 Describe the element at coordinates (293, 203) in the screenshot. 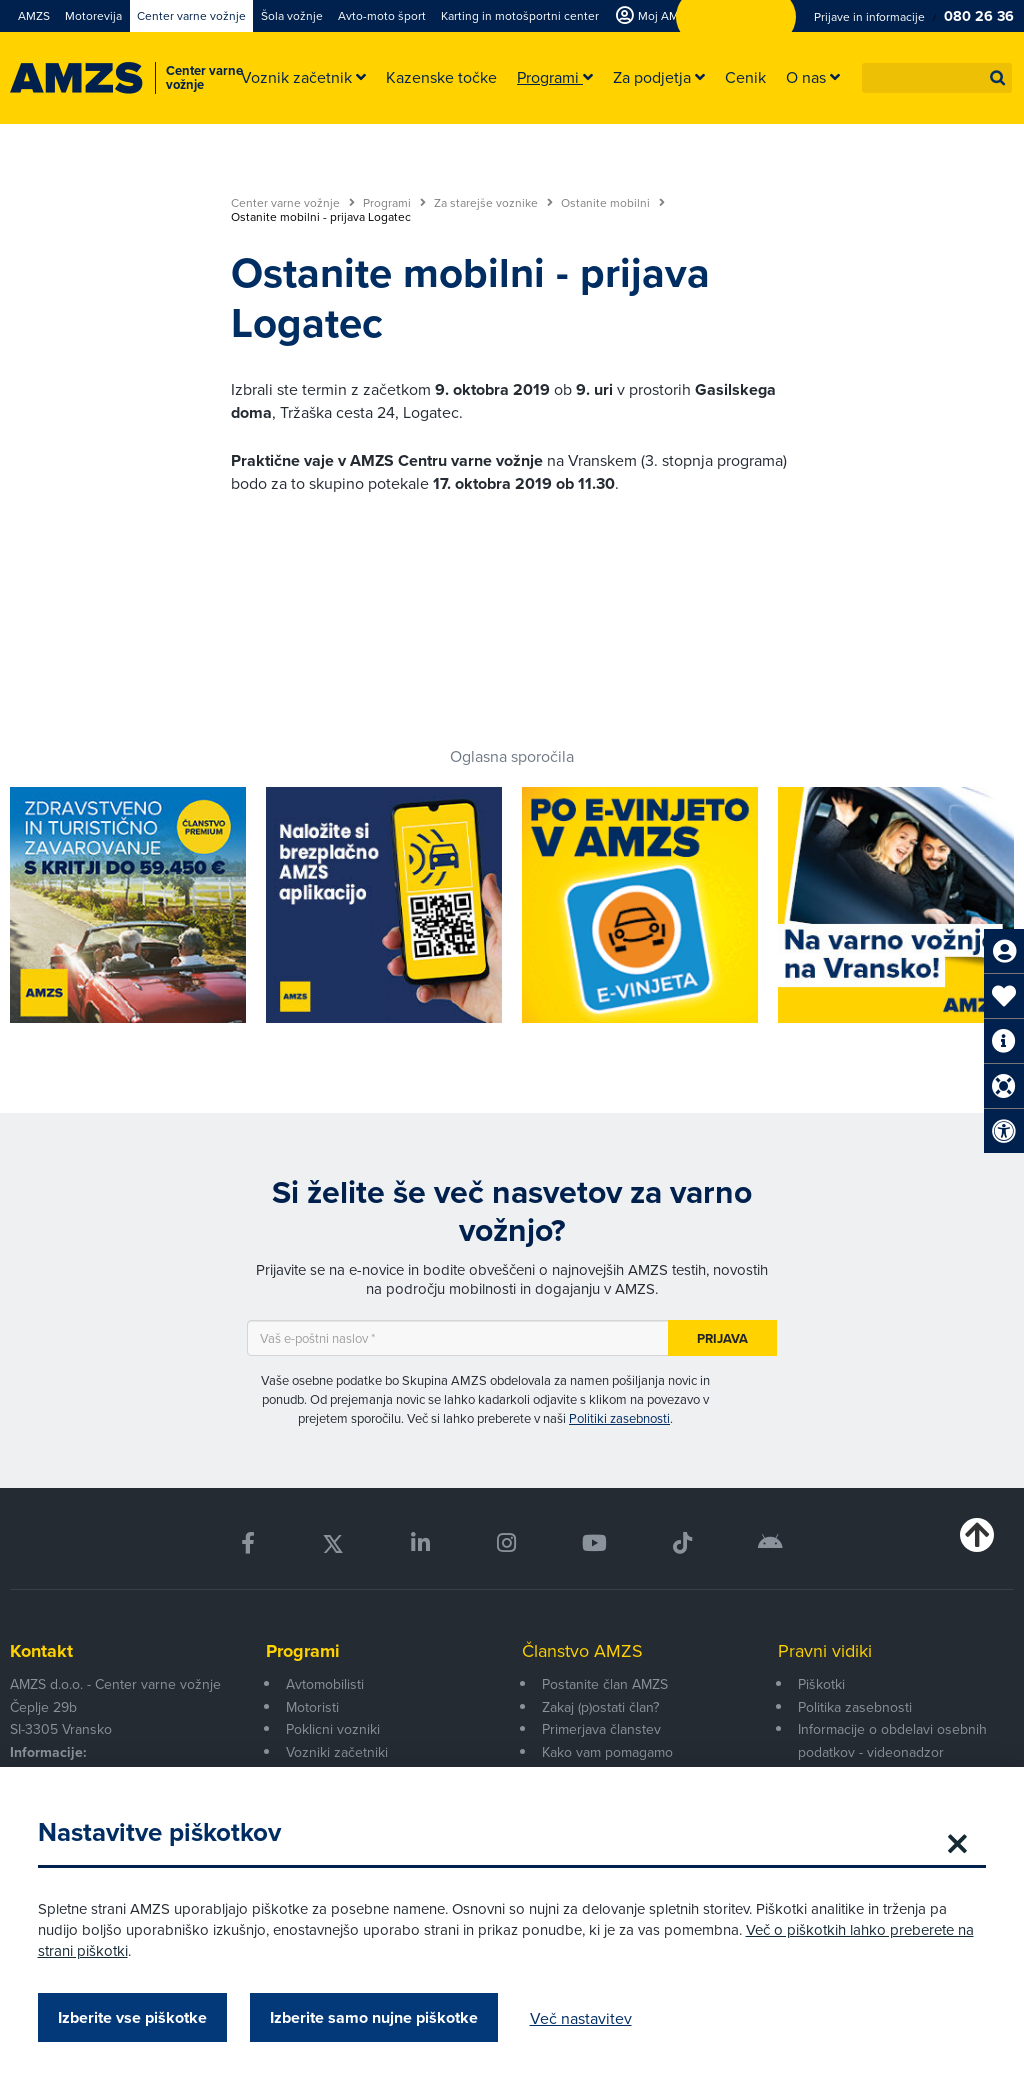

I see `Center varne vožnje` at that location.